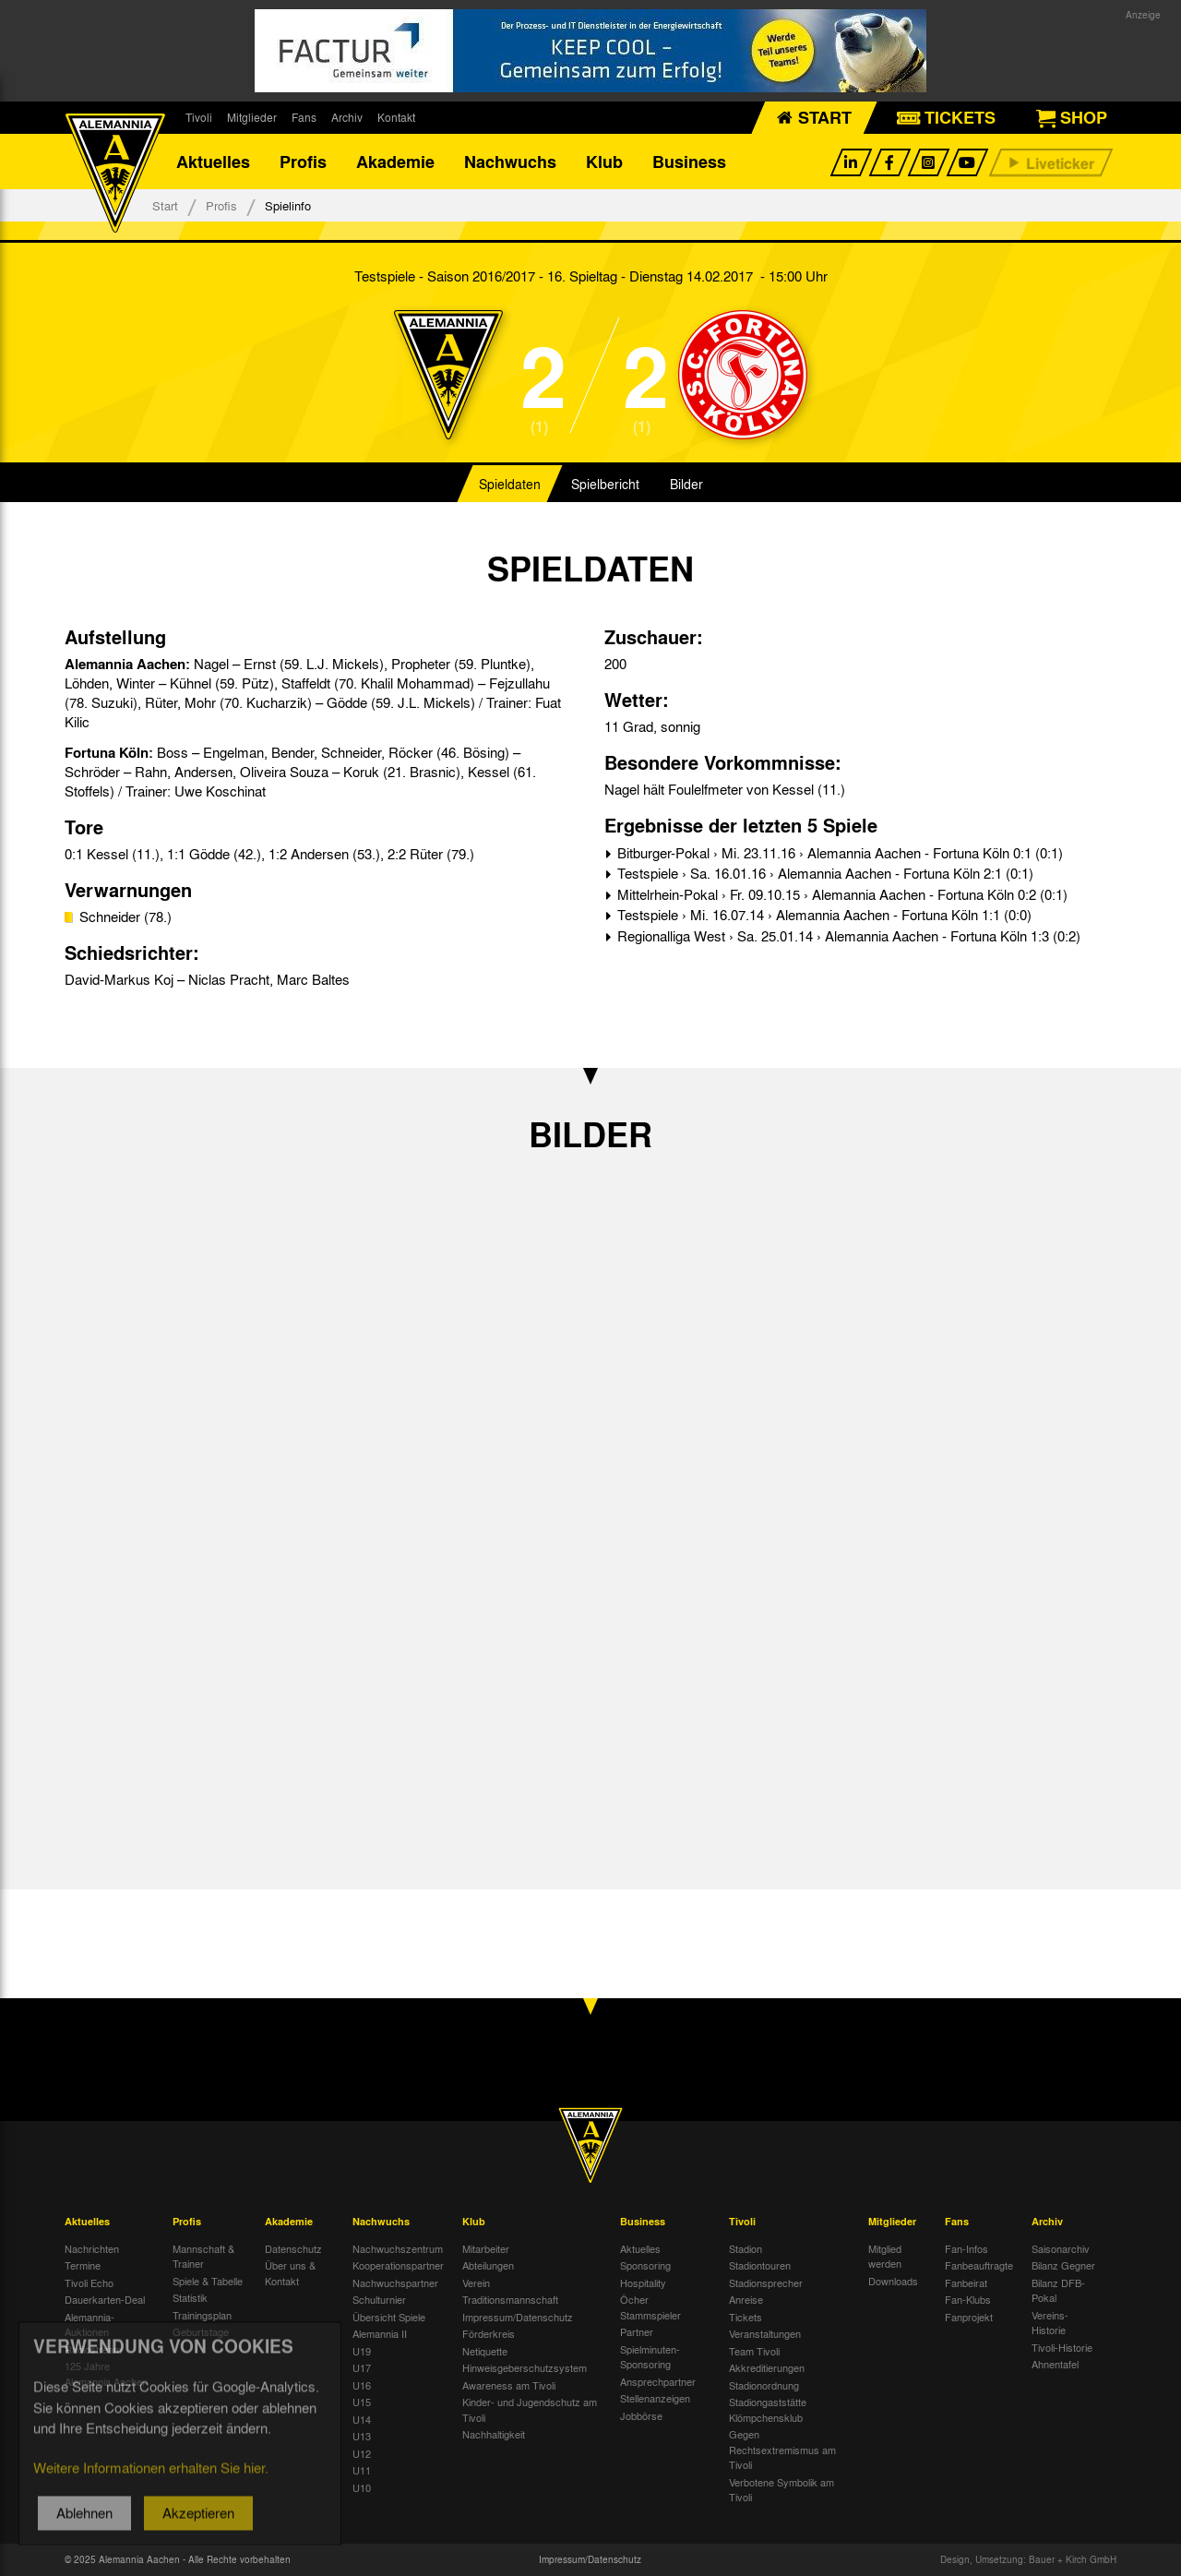 Image resolution: width=1181 pixels, height=2576 pixels. I want to click on Akkreditierungen, so click(767, 2367).